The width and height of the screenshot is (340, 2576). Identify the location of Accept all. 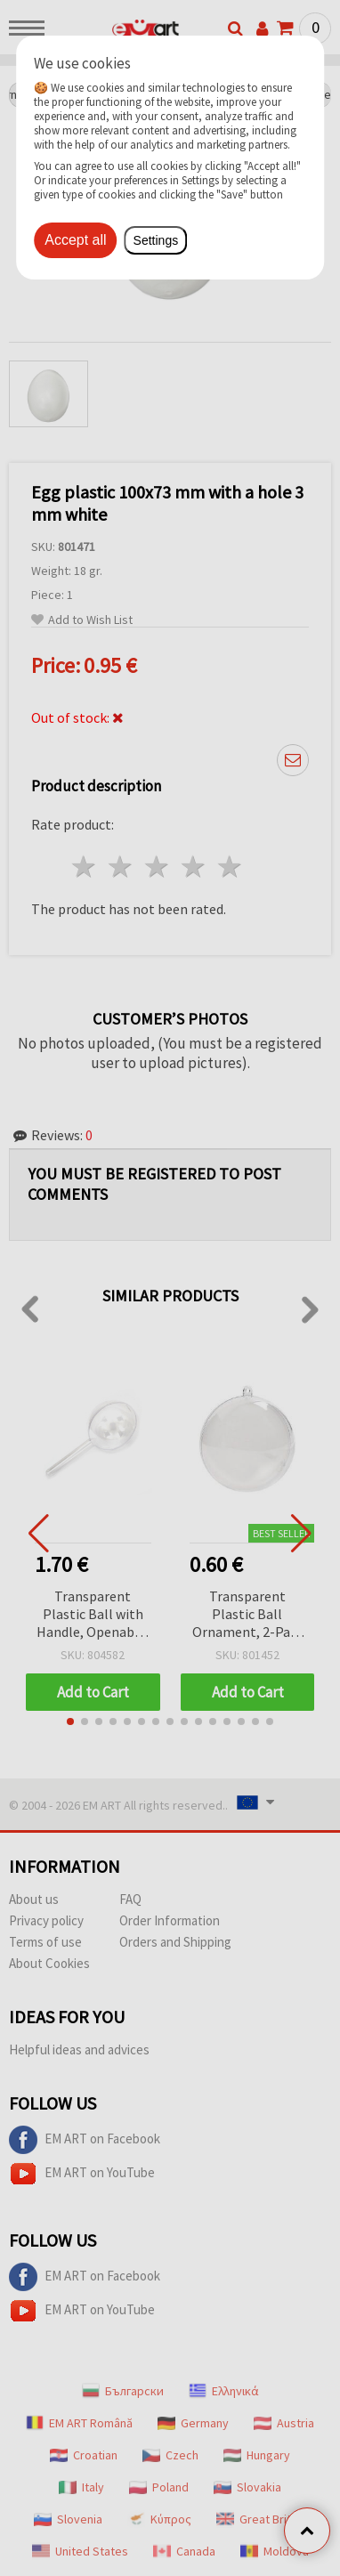
(75, 239).